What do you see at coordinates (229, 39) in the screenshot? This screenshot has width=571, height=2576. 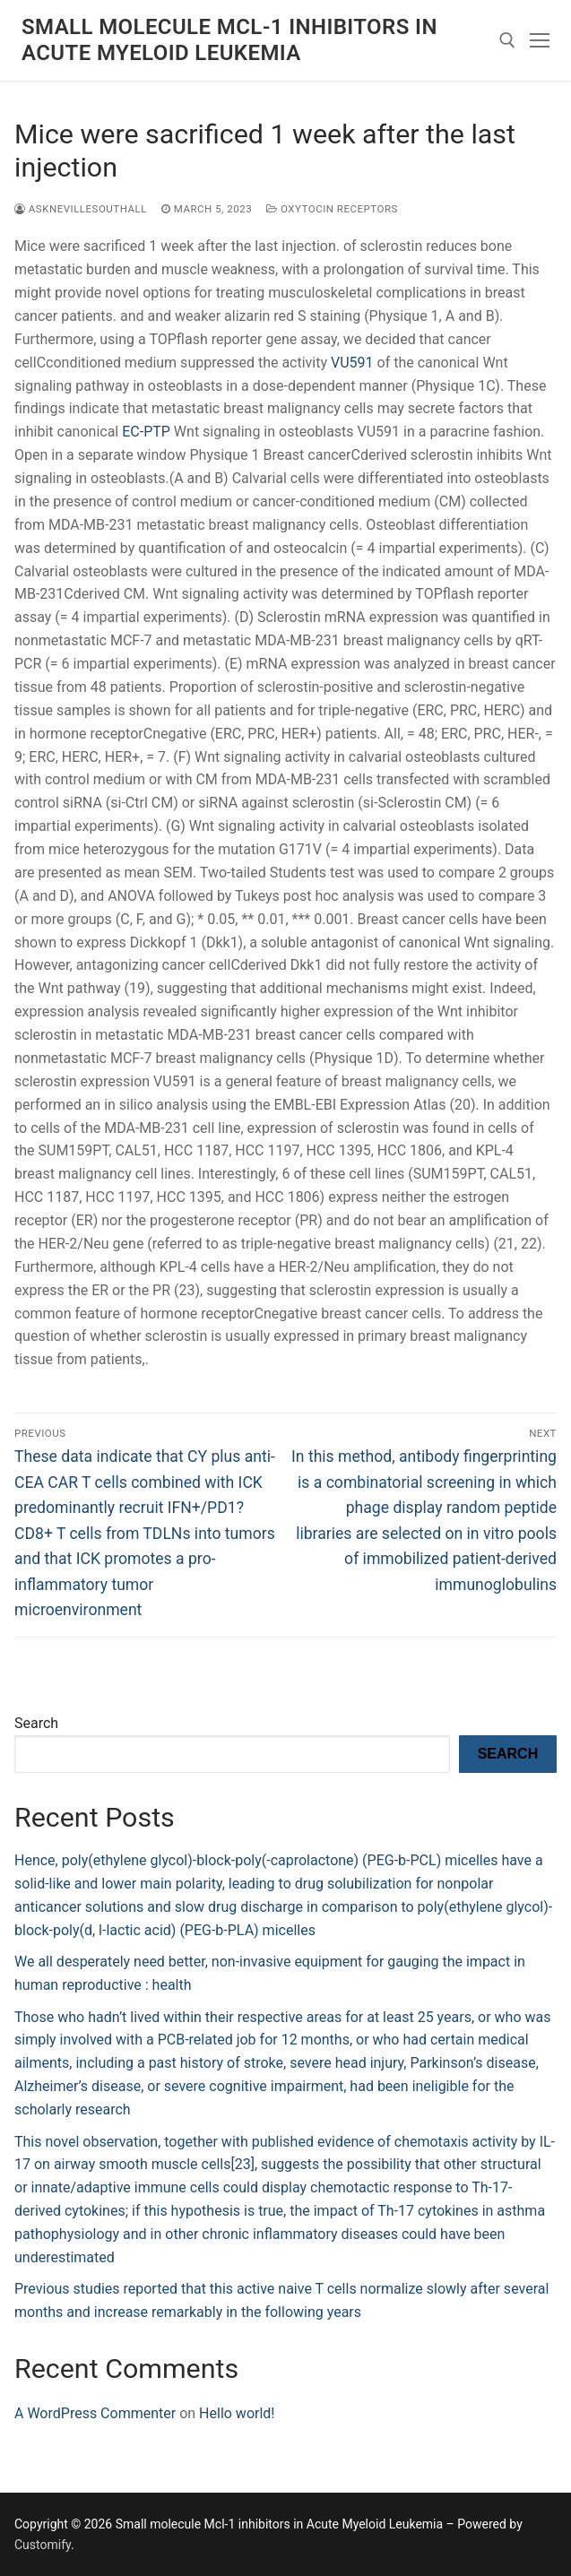 I see `Small molecule Mcl-1 inhibitors in Acute Myeloid Leukemia` at bounding box center [229, 39].